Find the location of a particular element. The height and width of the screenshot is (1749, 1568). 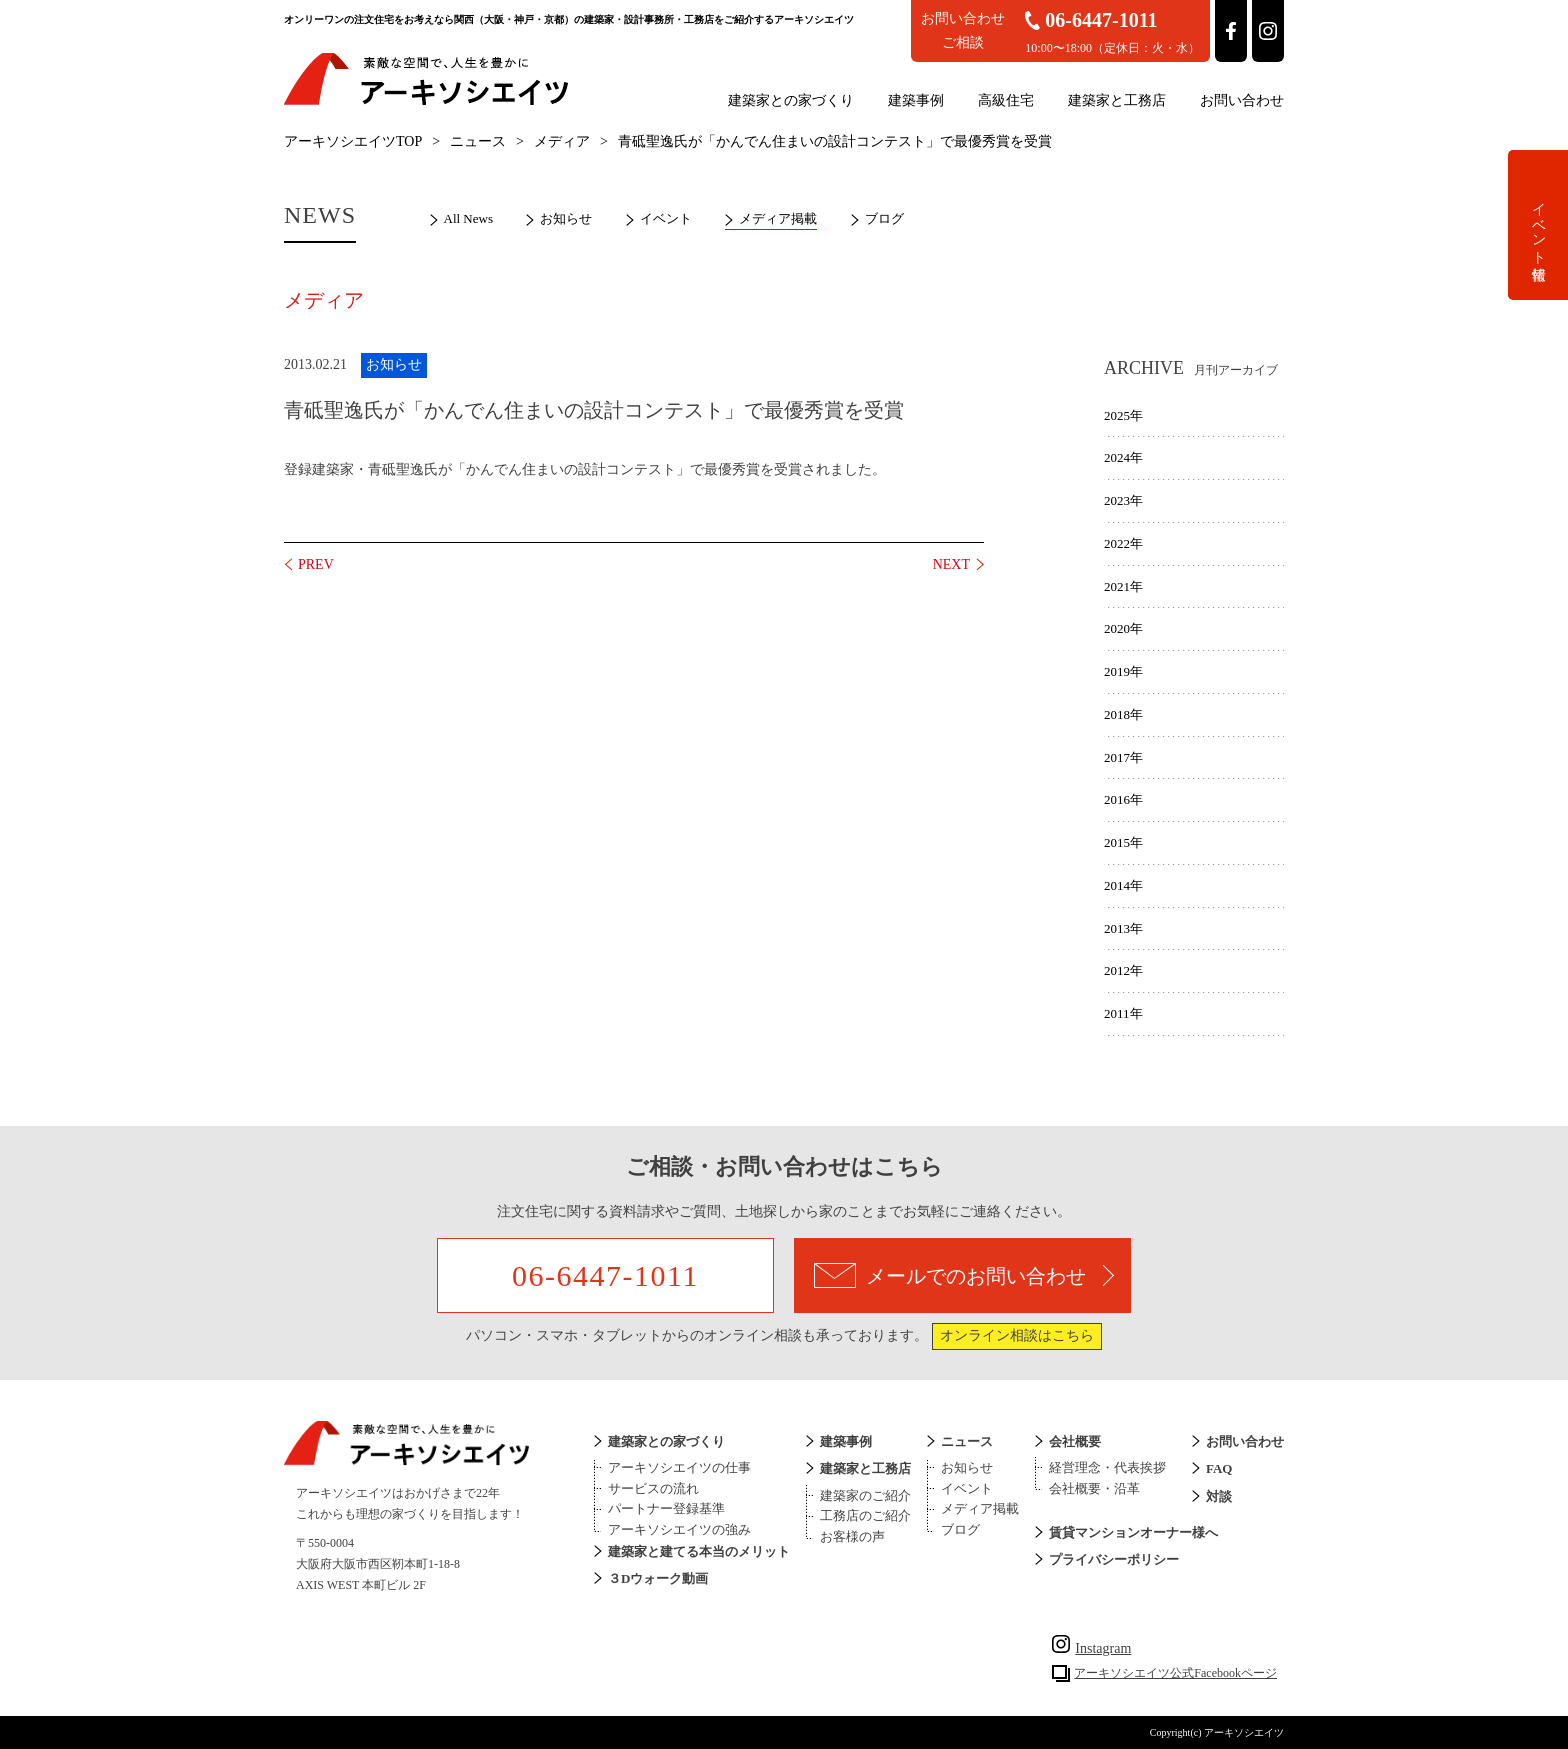

お客様の声 is located at coordinates (852, 1536).